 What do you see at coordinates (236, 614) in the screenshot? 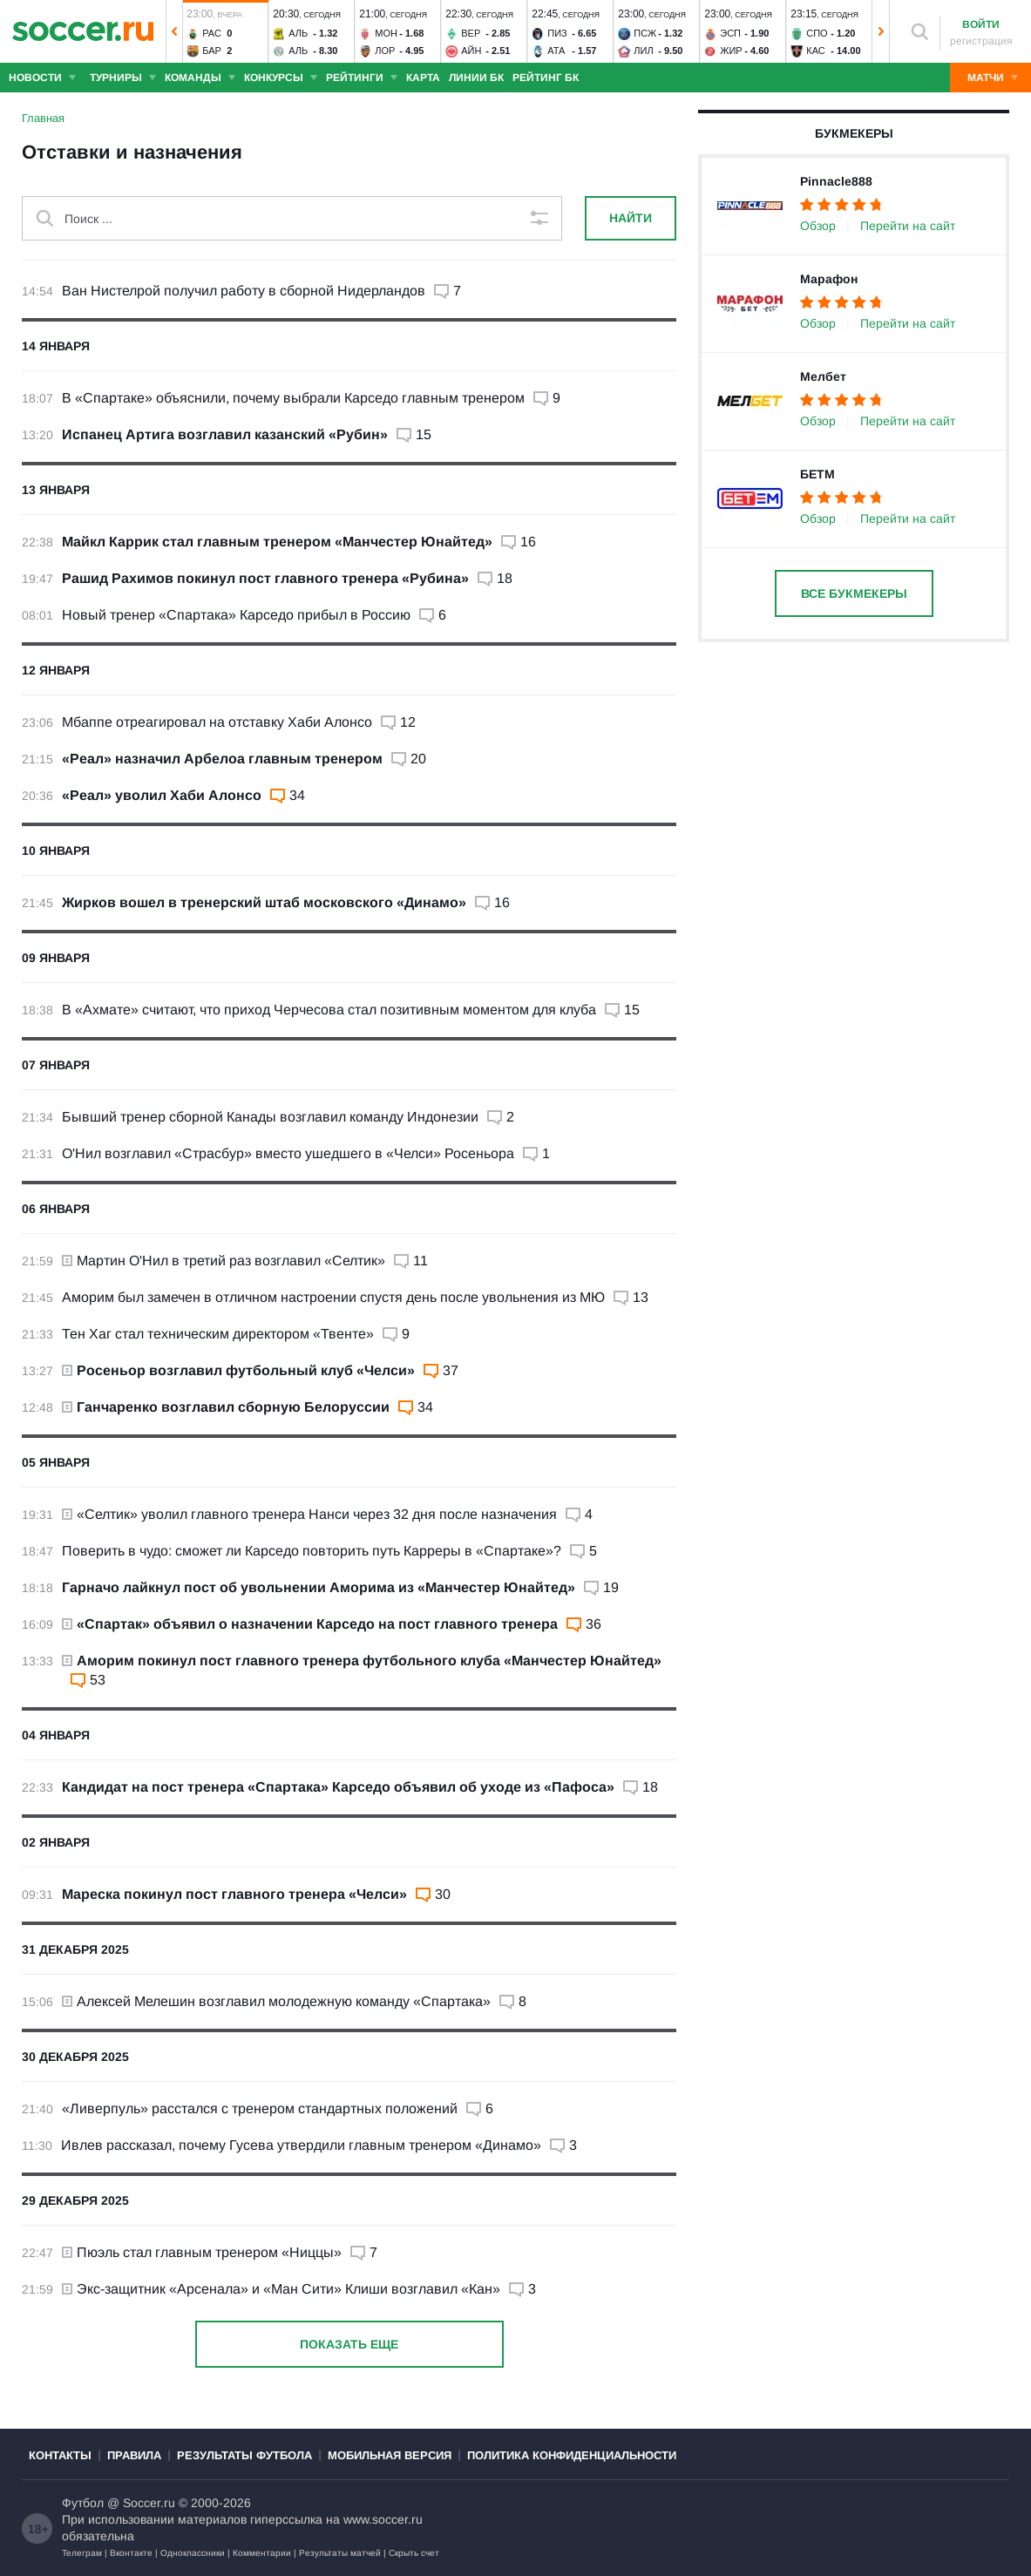
I see `Новый тренер «Спартака» Карседо прибыл в Россию` at bounding box center [236, 614].